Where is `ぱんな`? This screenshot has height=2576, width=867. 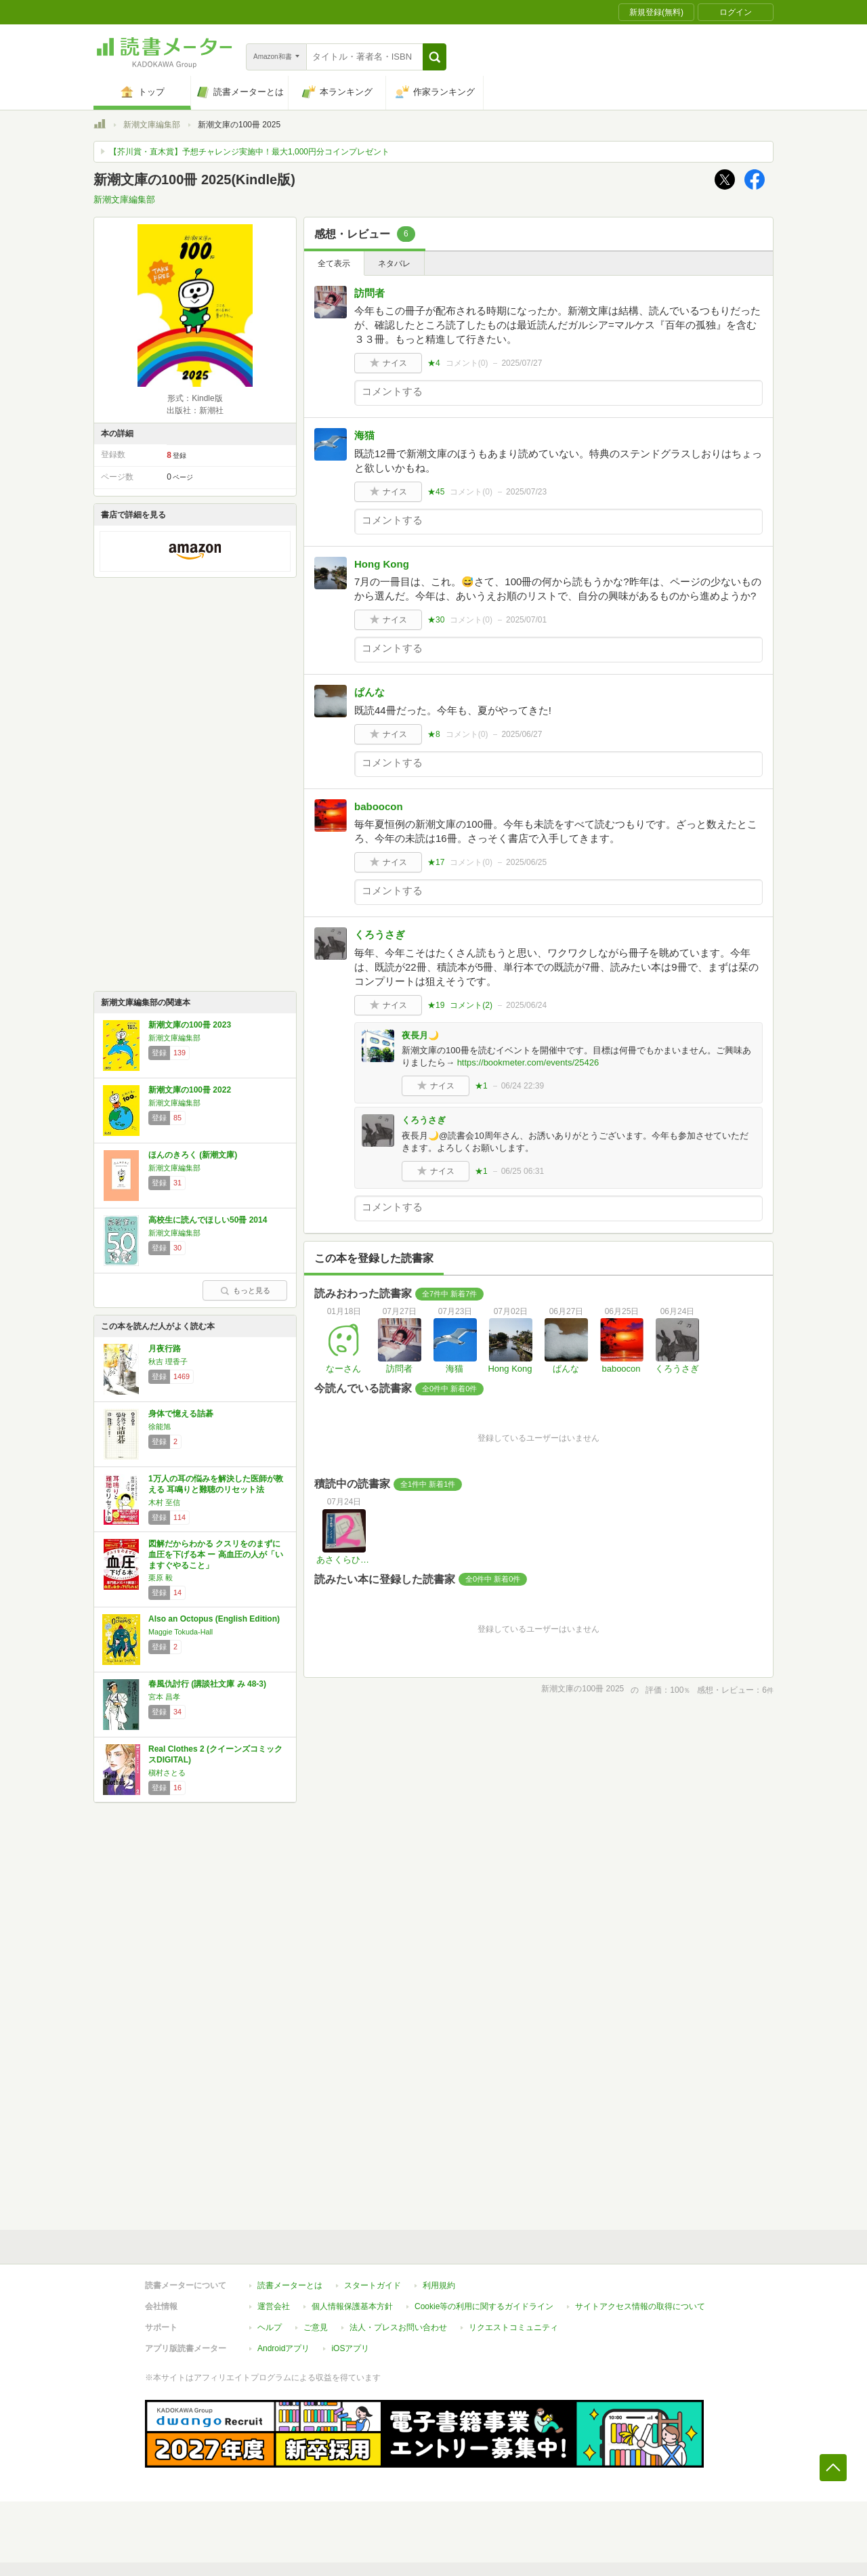 ぱんな is located at coordinates (369, 692).